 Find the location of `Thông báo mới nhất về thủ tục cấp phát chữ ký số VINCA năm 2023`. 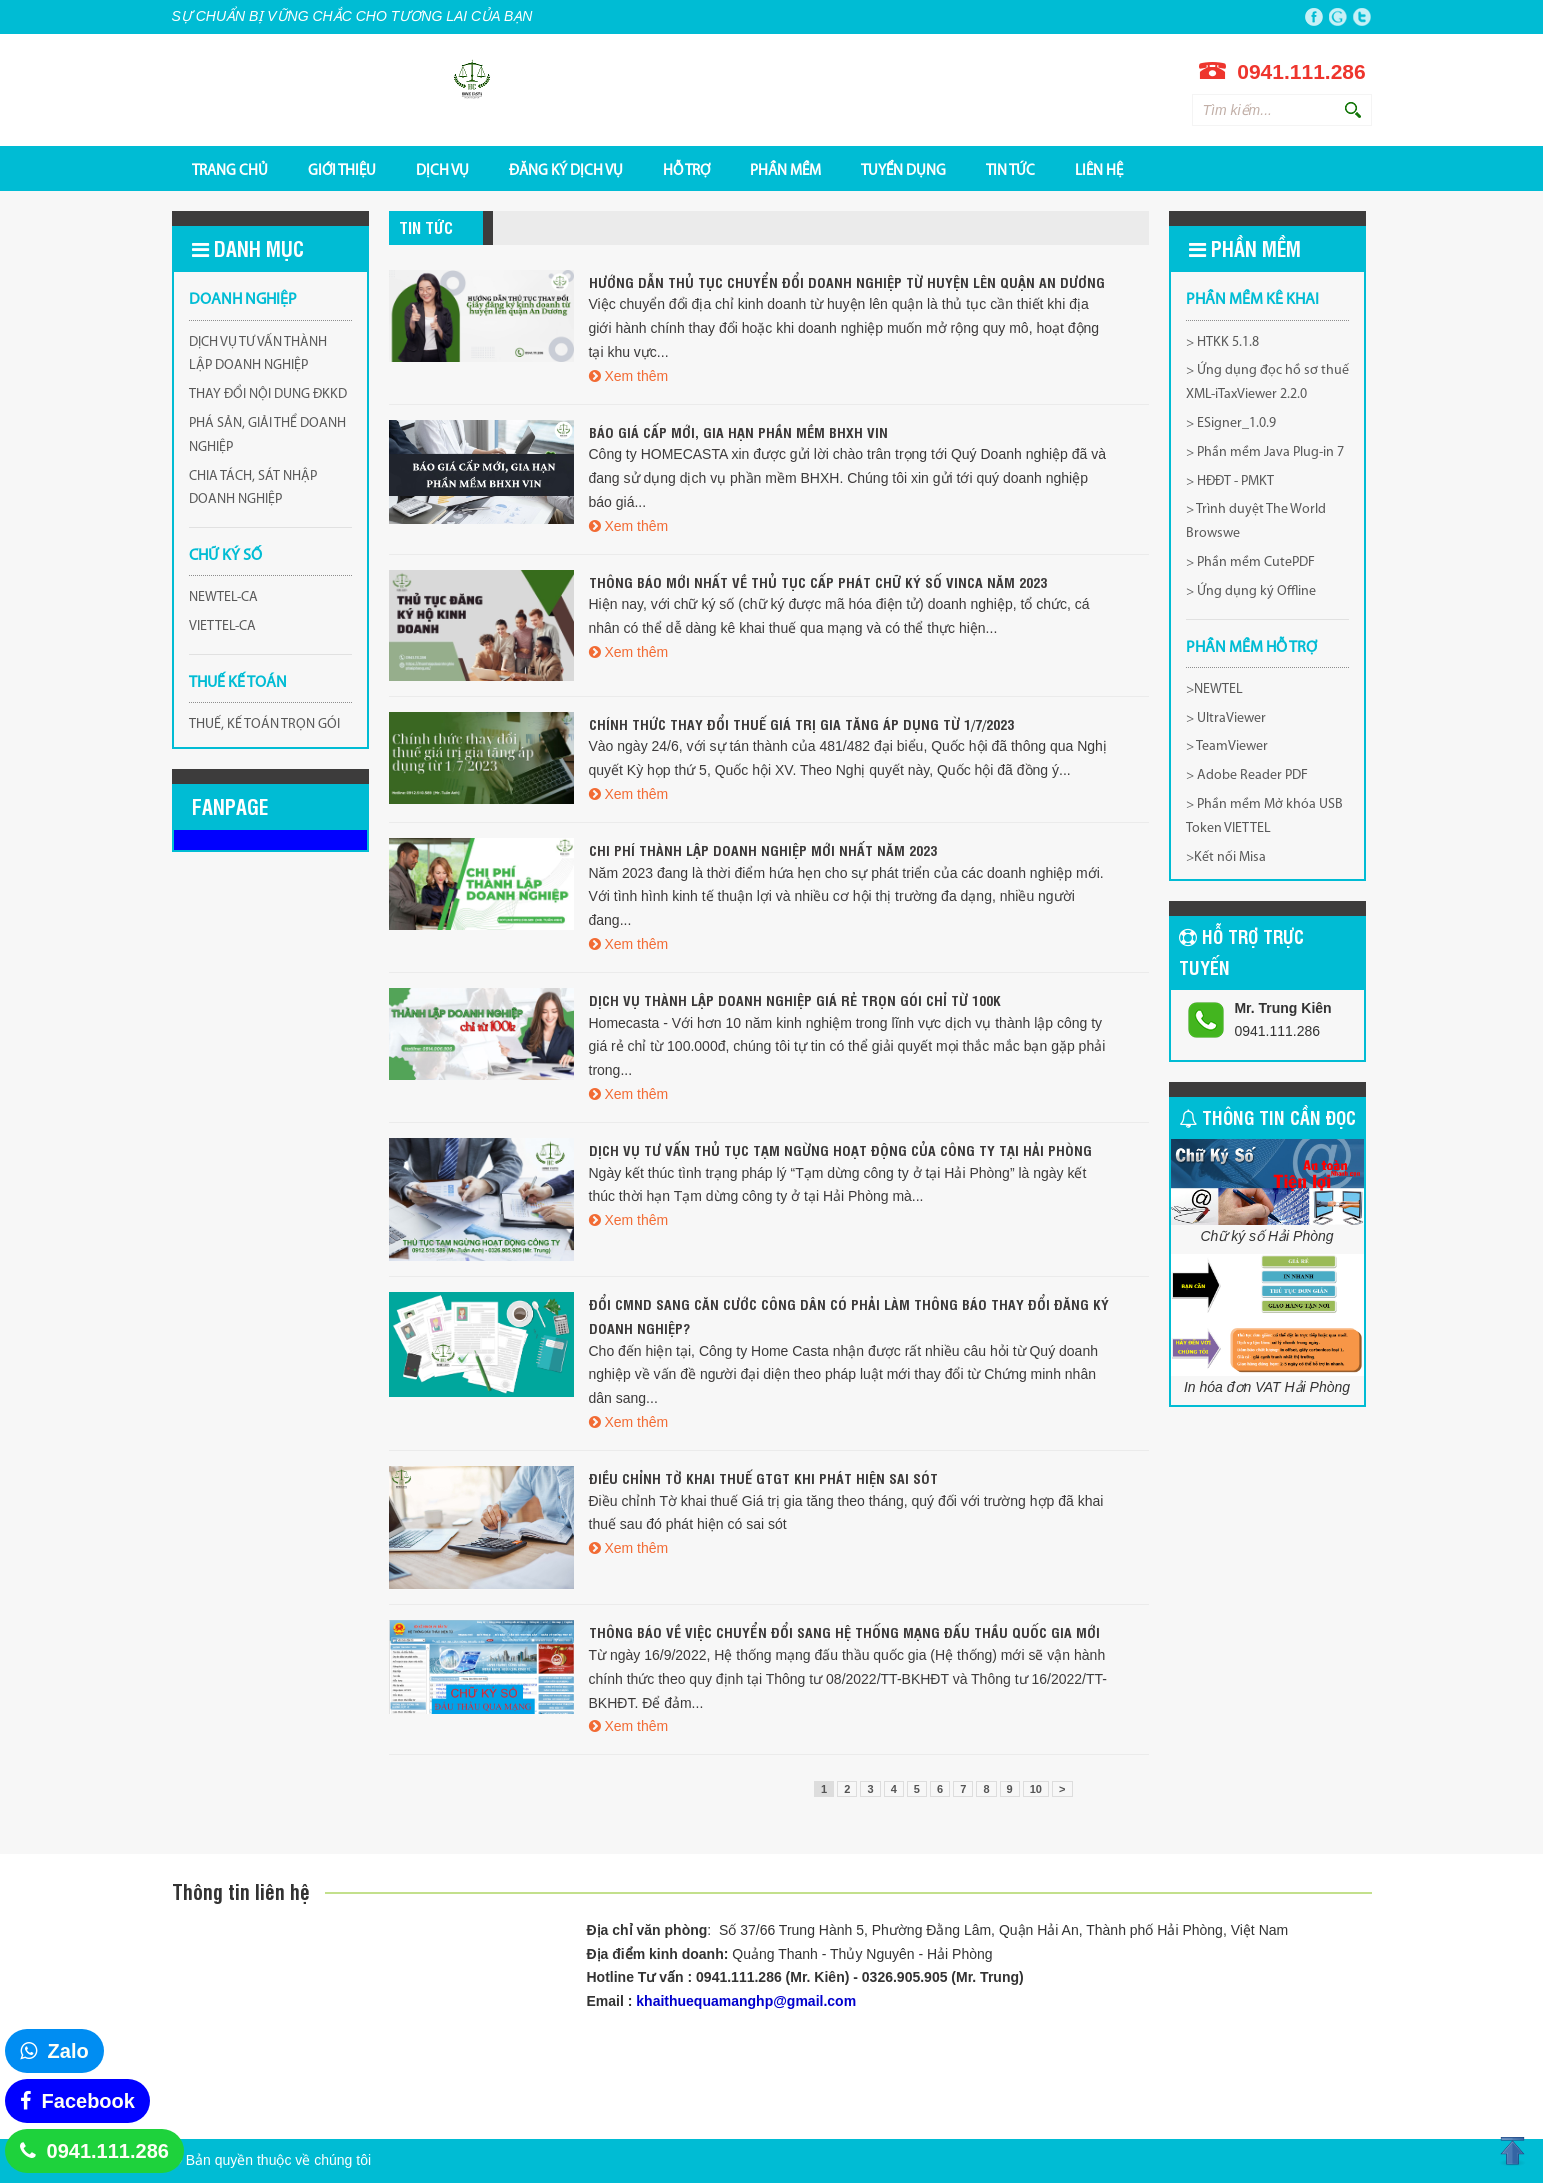

Thông báo mới nhất về thủ tục cấp phát chữ ký số VINCA năm 2023 is located at coordinates (818, 581).